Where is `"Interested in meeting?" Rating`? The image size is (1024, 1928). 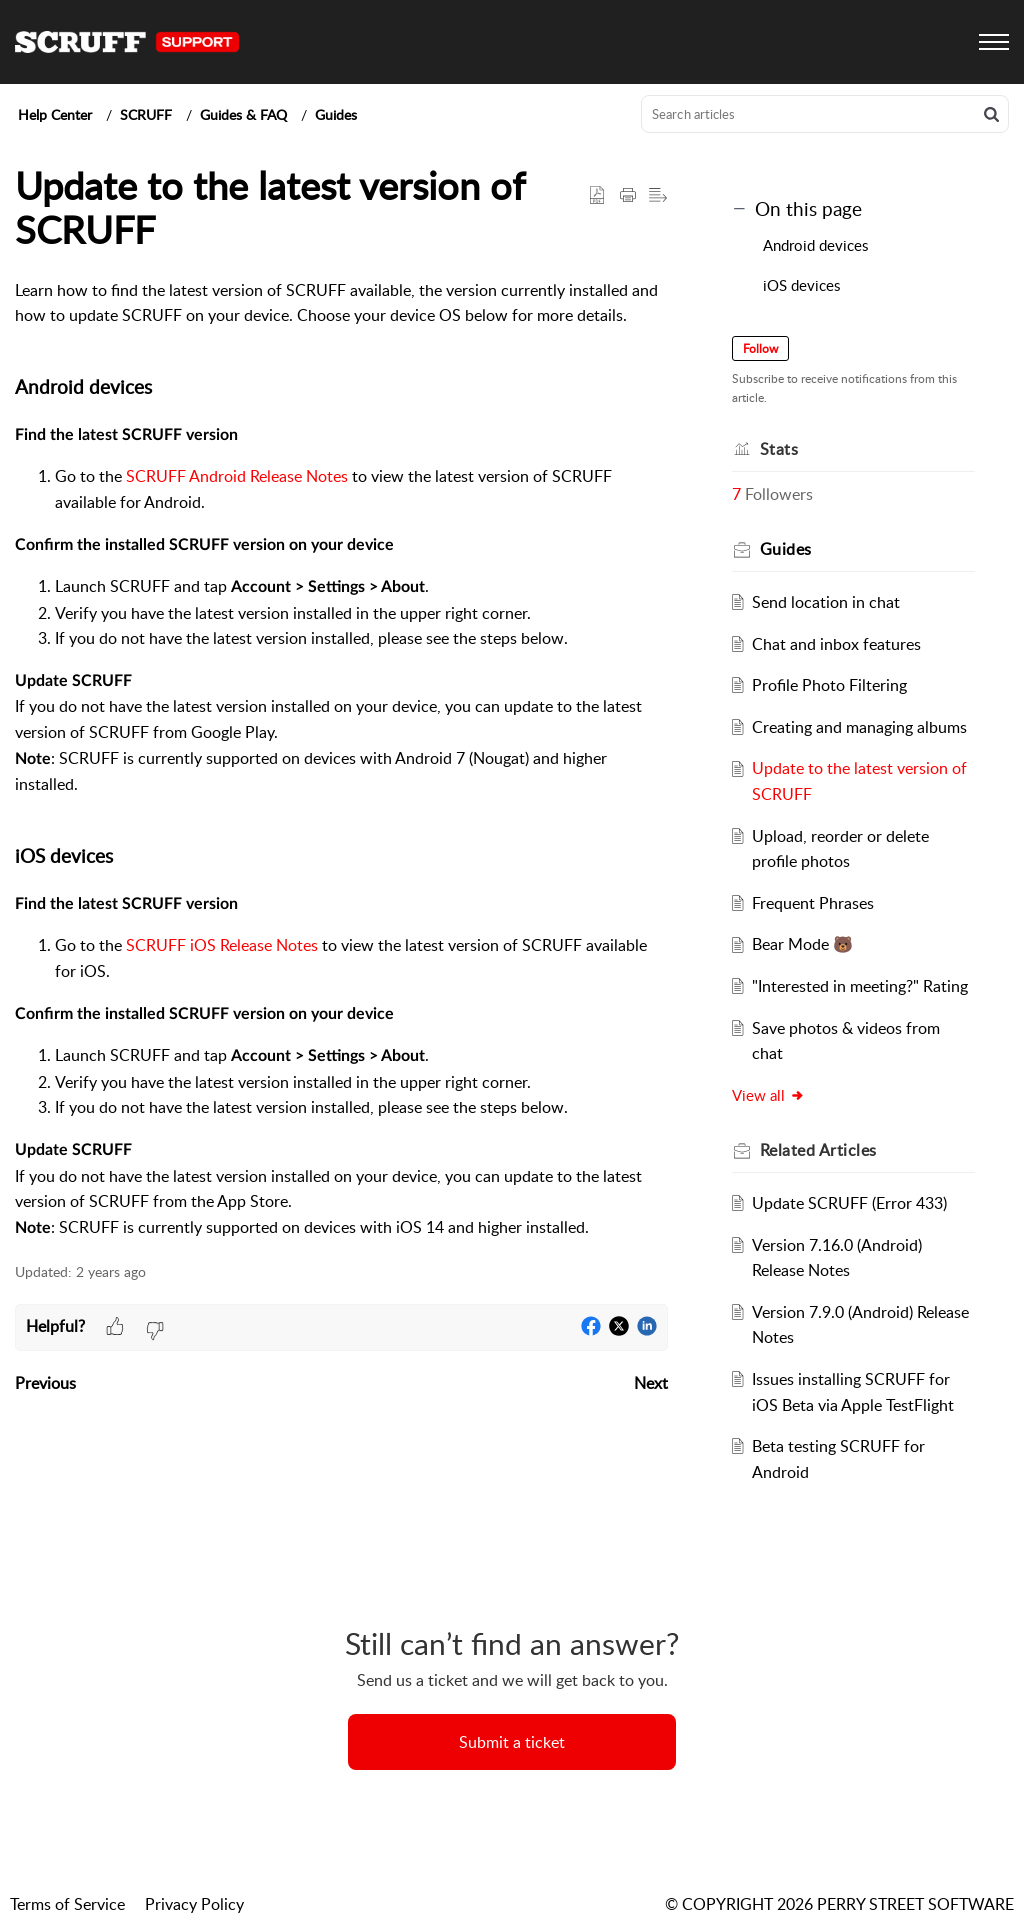 "Interested in meeting?" Rating is located at coordinates (860, 986).